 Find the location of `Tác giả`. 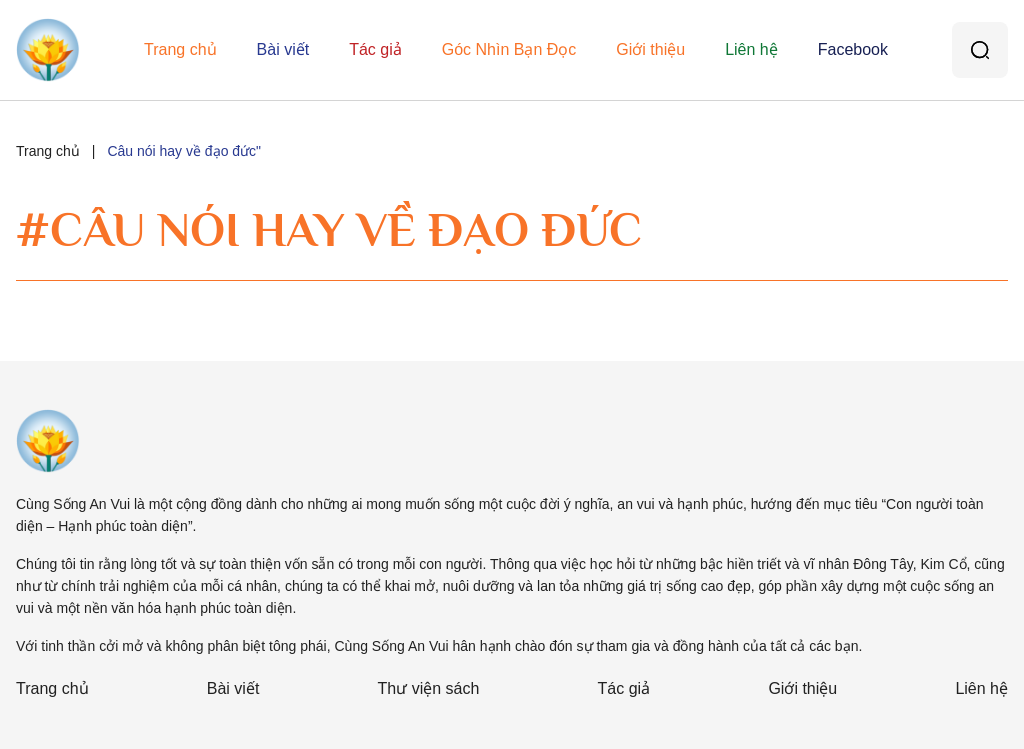

Tác giả is located at coordinates (375, 49).